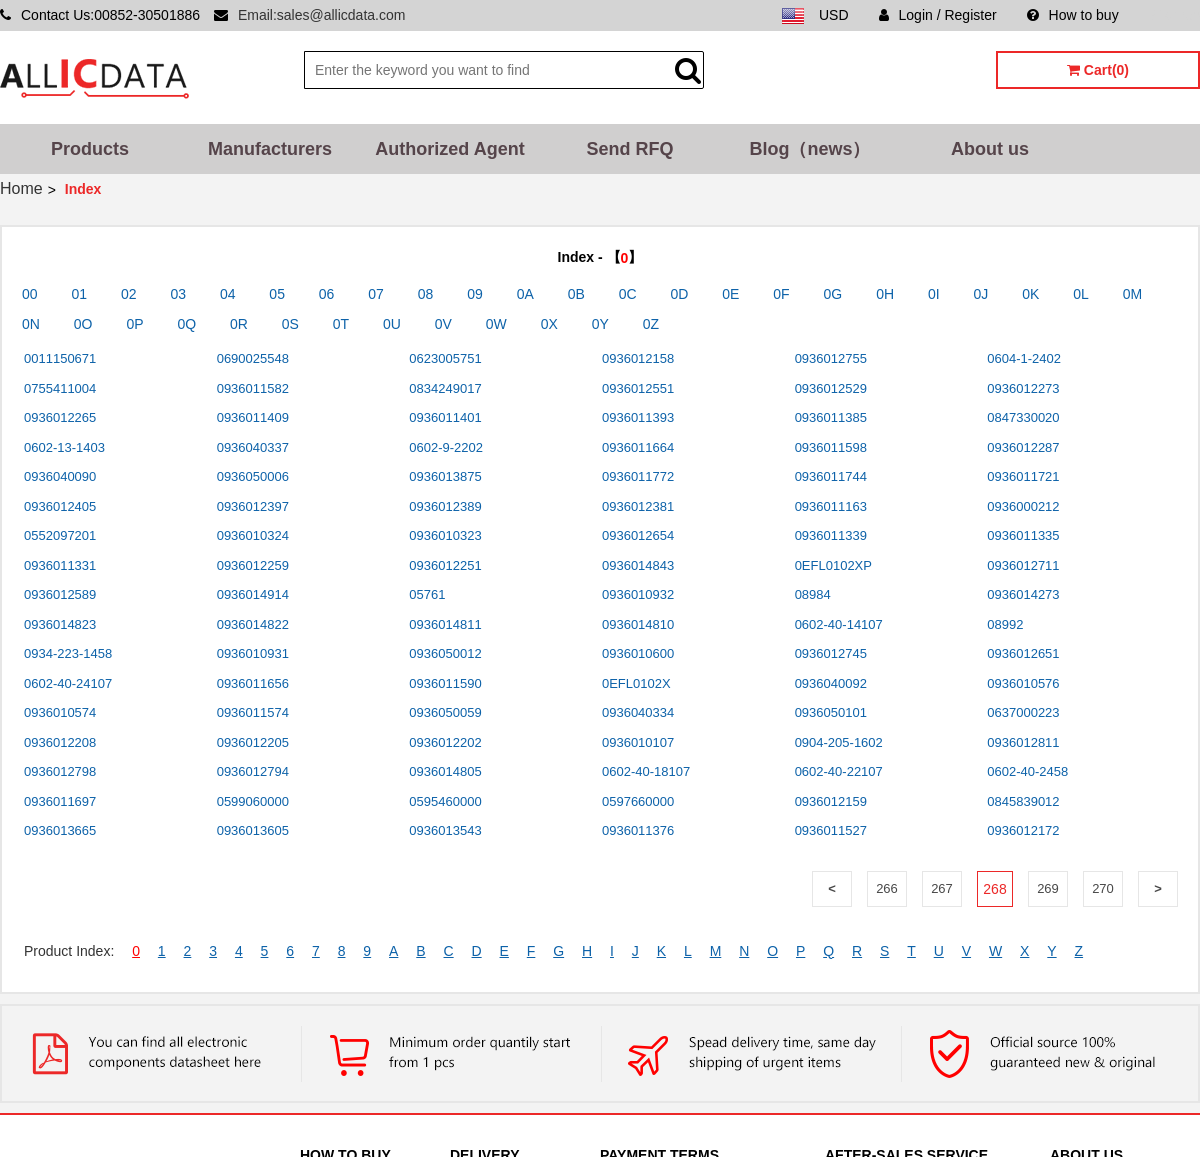  I want to click on 0936011590, so click(445, 683).